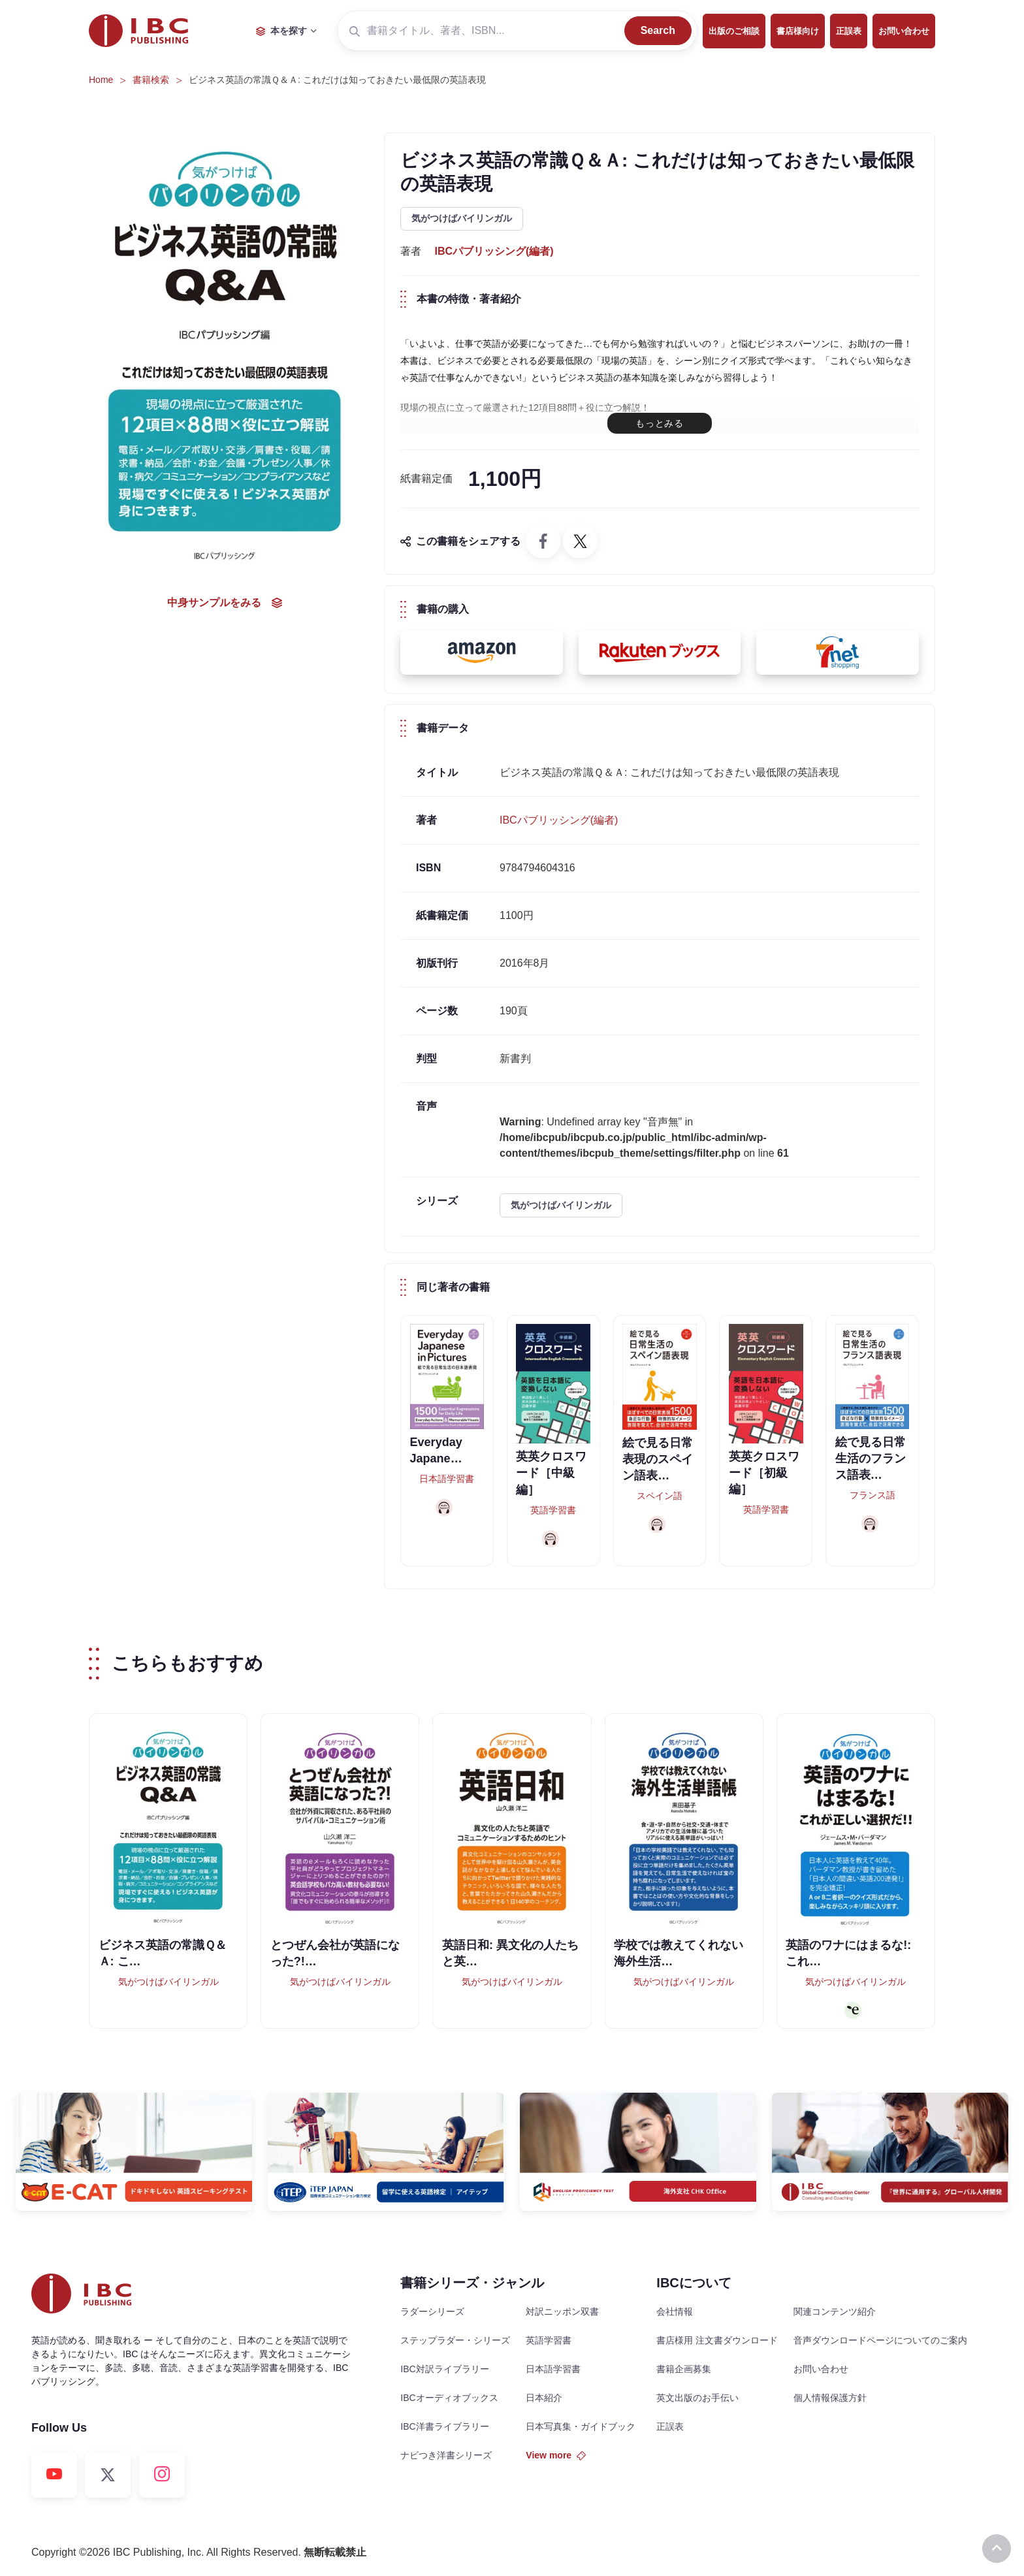  I want to click on 対訳ニッポン双書, so click(562, 2311).